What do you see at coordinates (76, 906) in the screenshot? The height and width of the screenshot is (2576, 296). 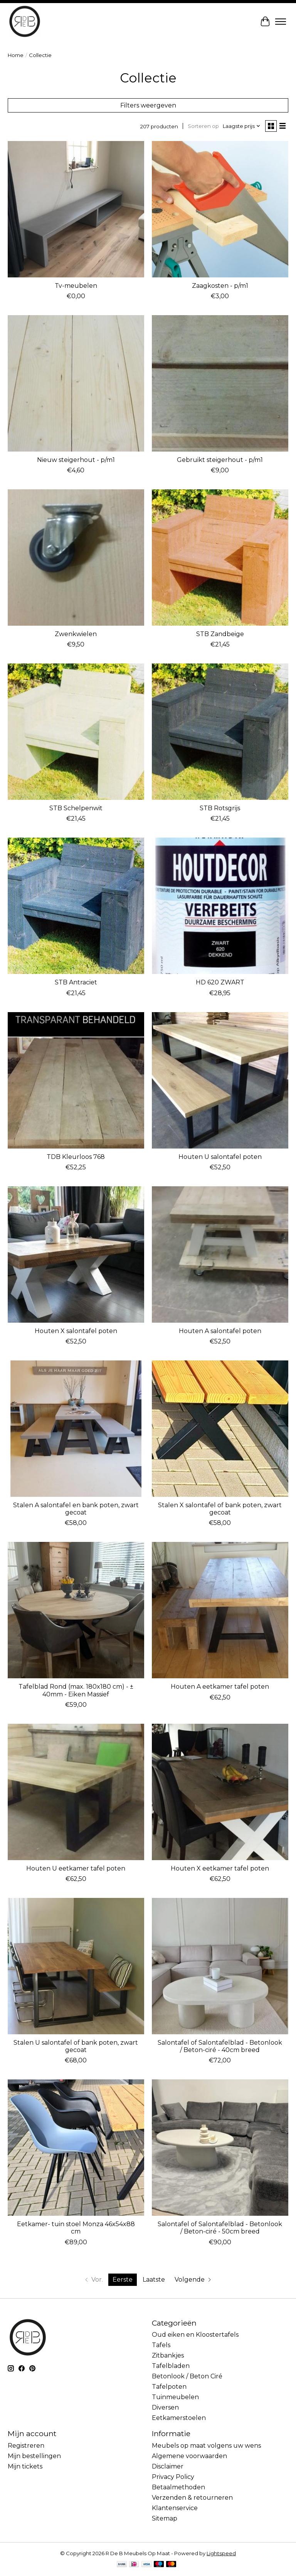 I see `[vdl STB Antraciet]` at bounding box center [76, 906].